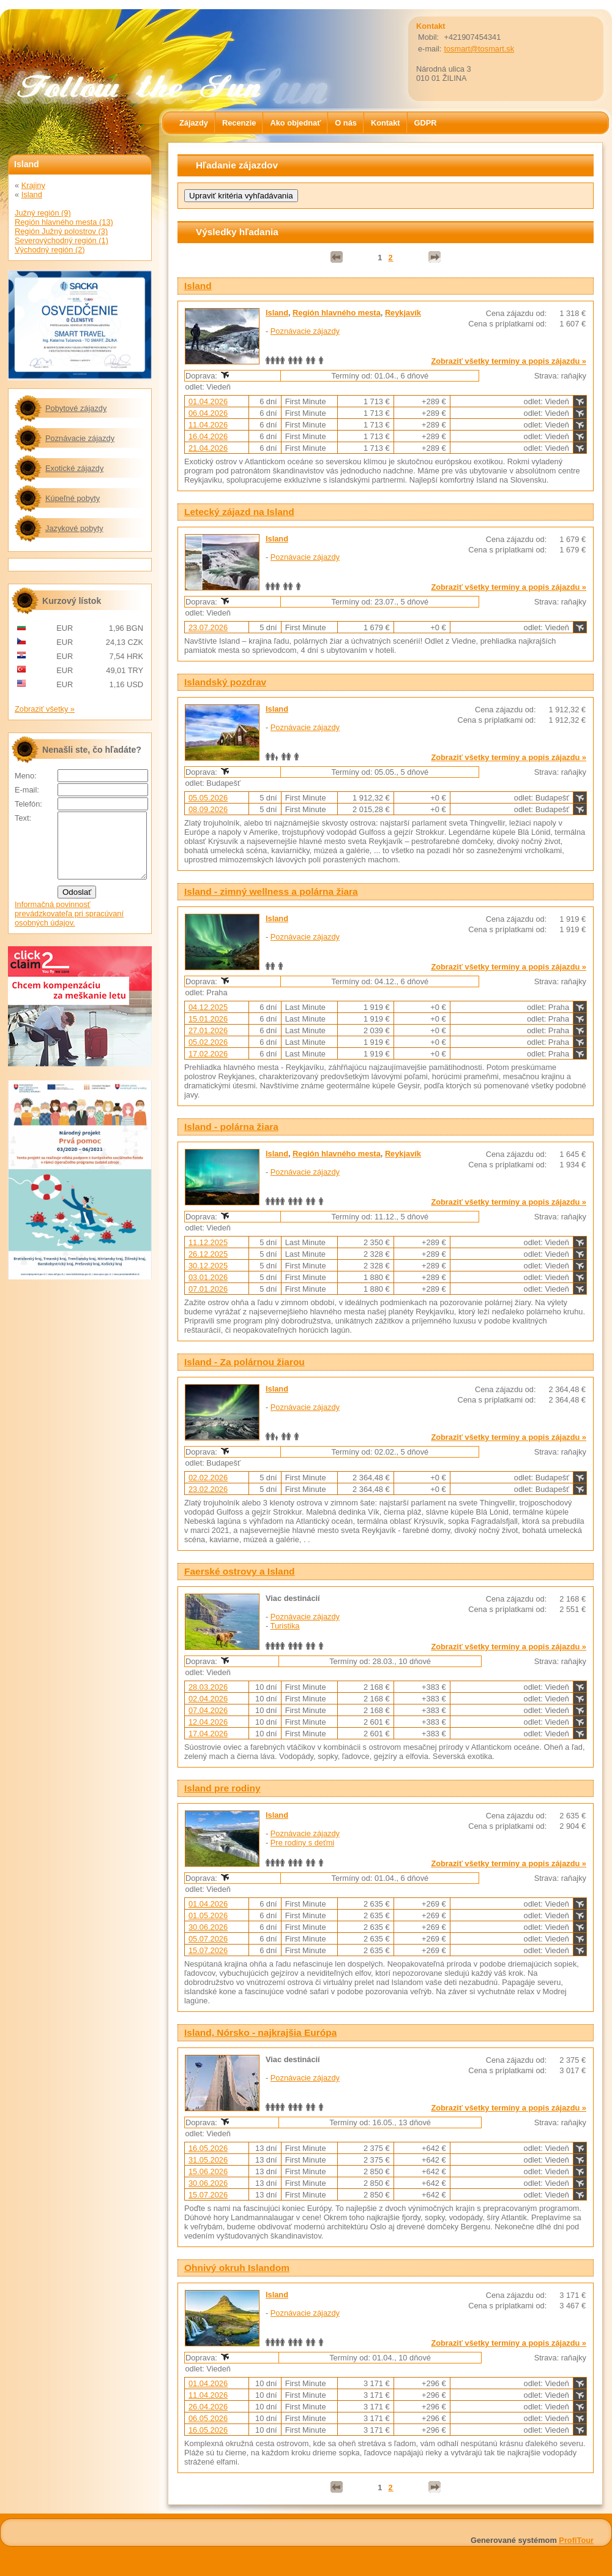 The width and height of the screenshot is (612, 2576). Describe the element at coordinates (225, 682) in the screenshot. I see `Islandský pozdrav` at that location.